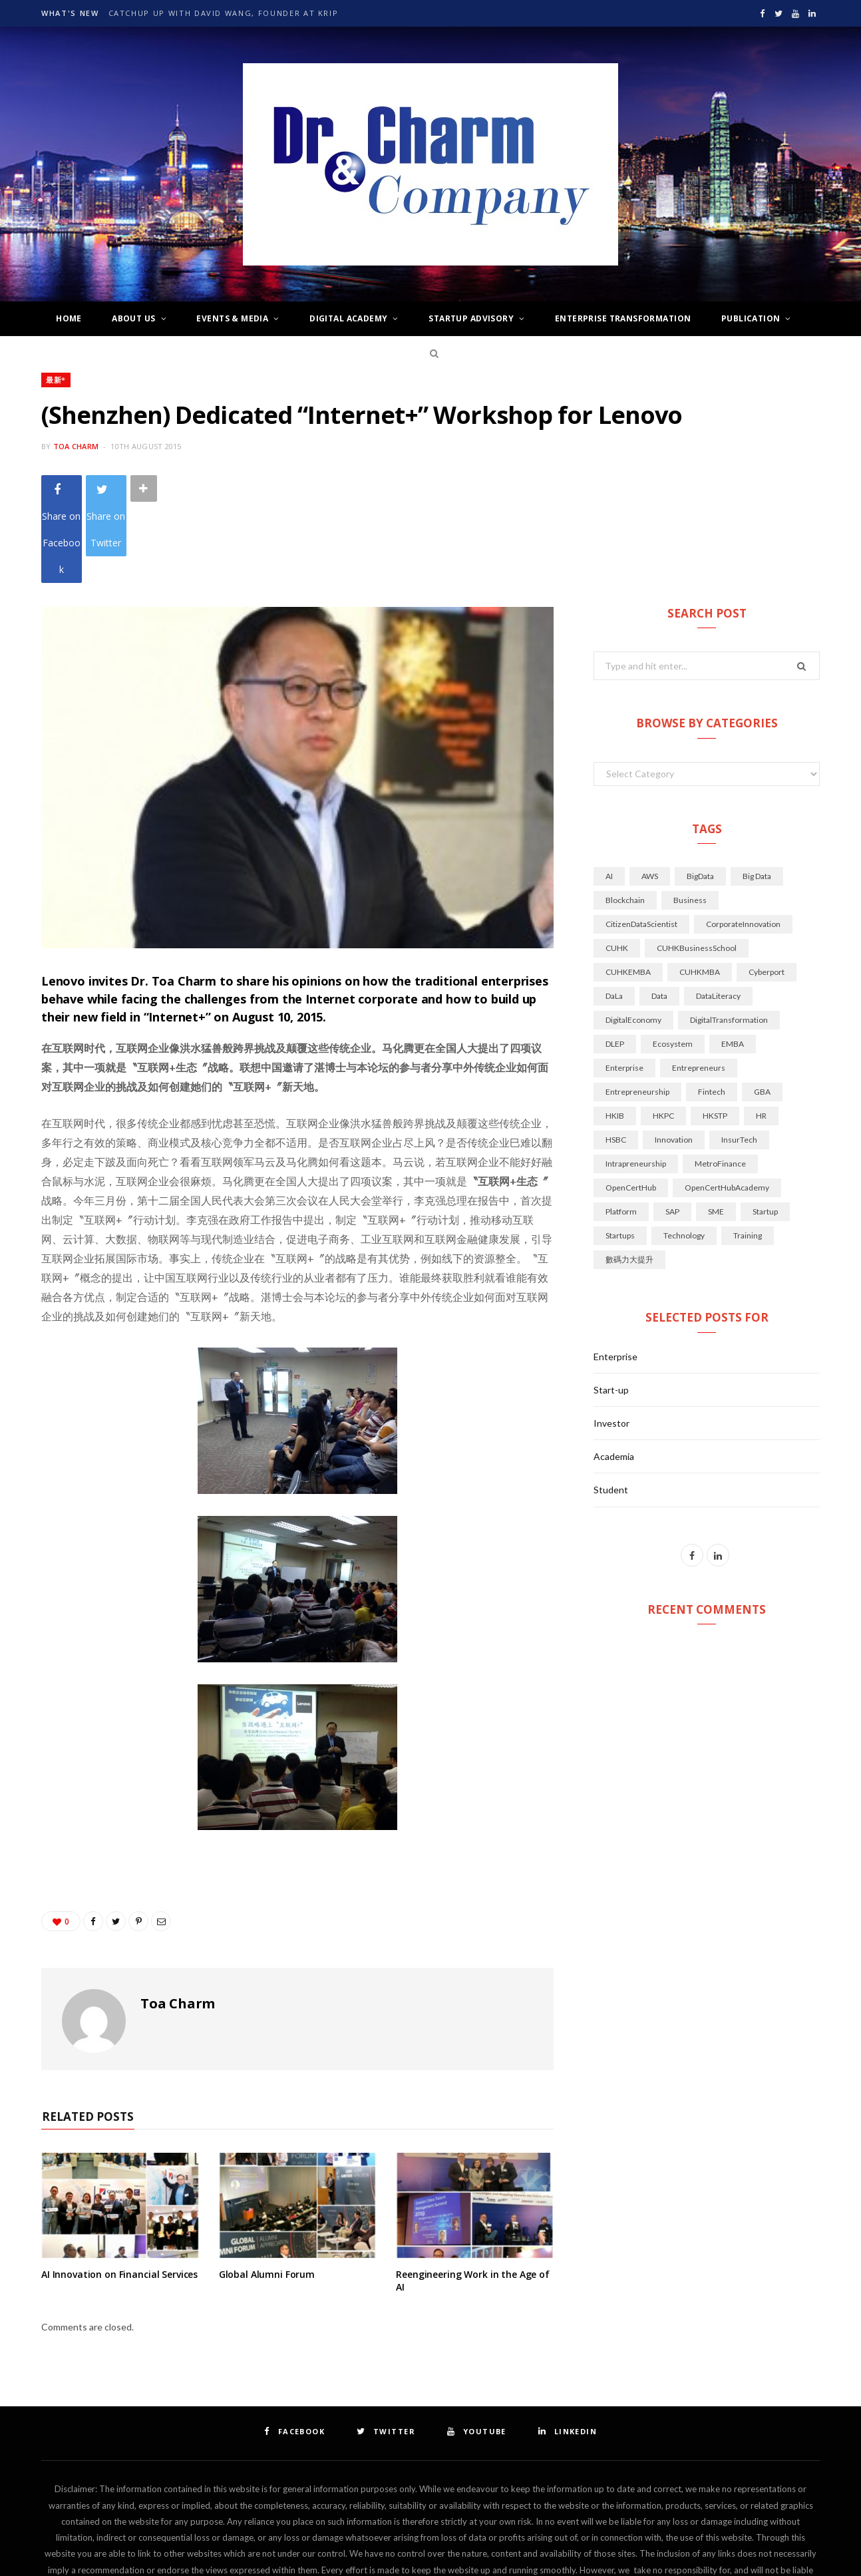 This screenshot has width=861, height=2576. I want to click on CUHKEMBA [CUHKEMBA (44 items)], so click(628, 892).